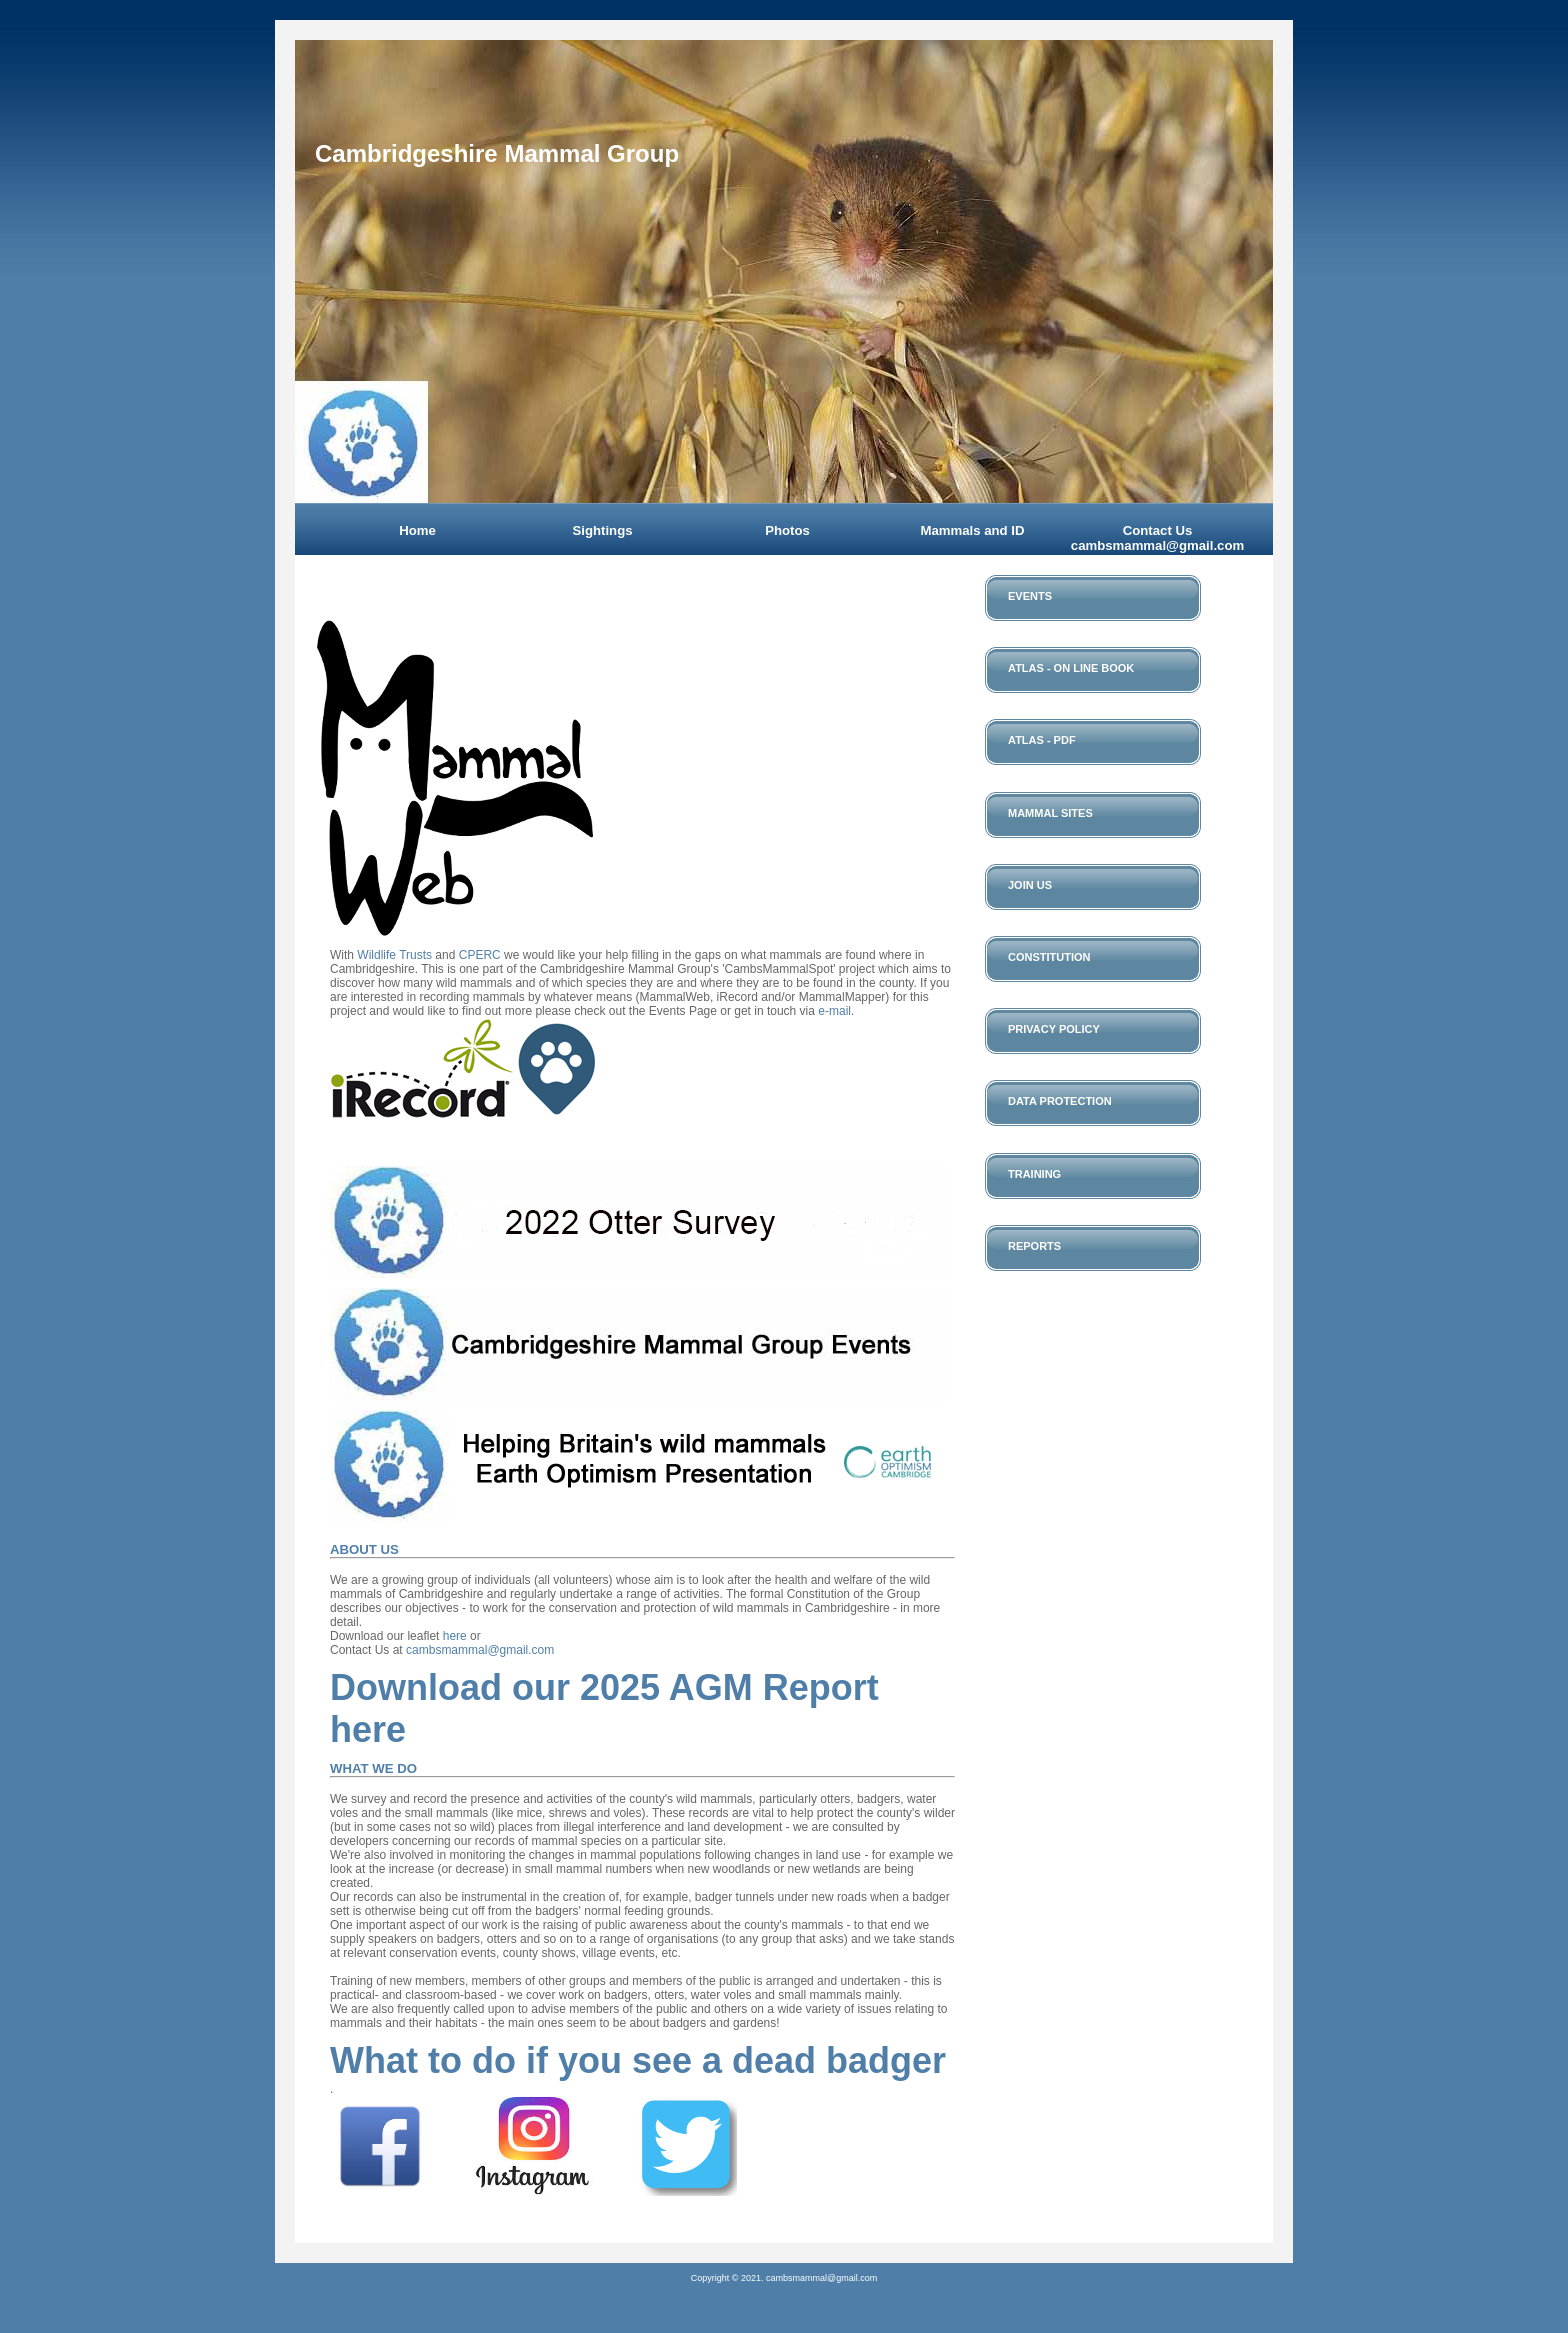 Image resolution: width=1568 pixels, height=2333 pixels. I want to click on here, so click(455, 1636).